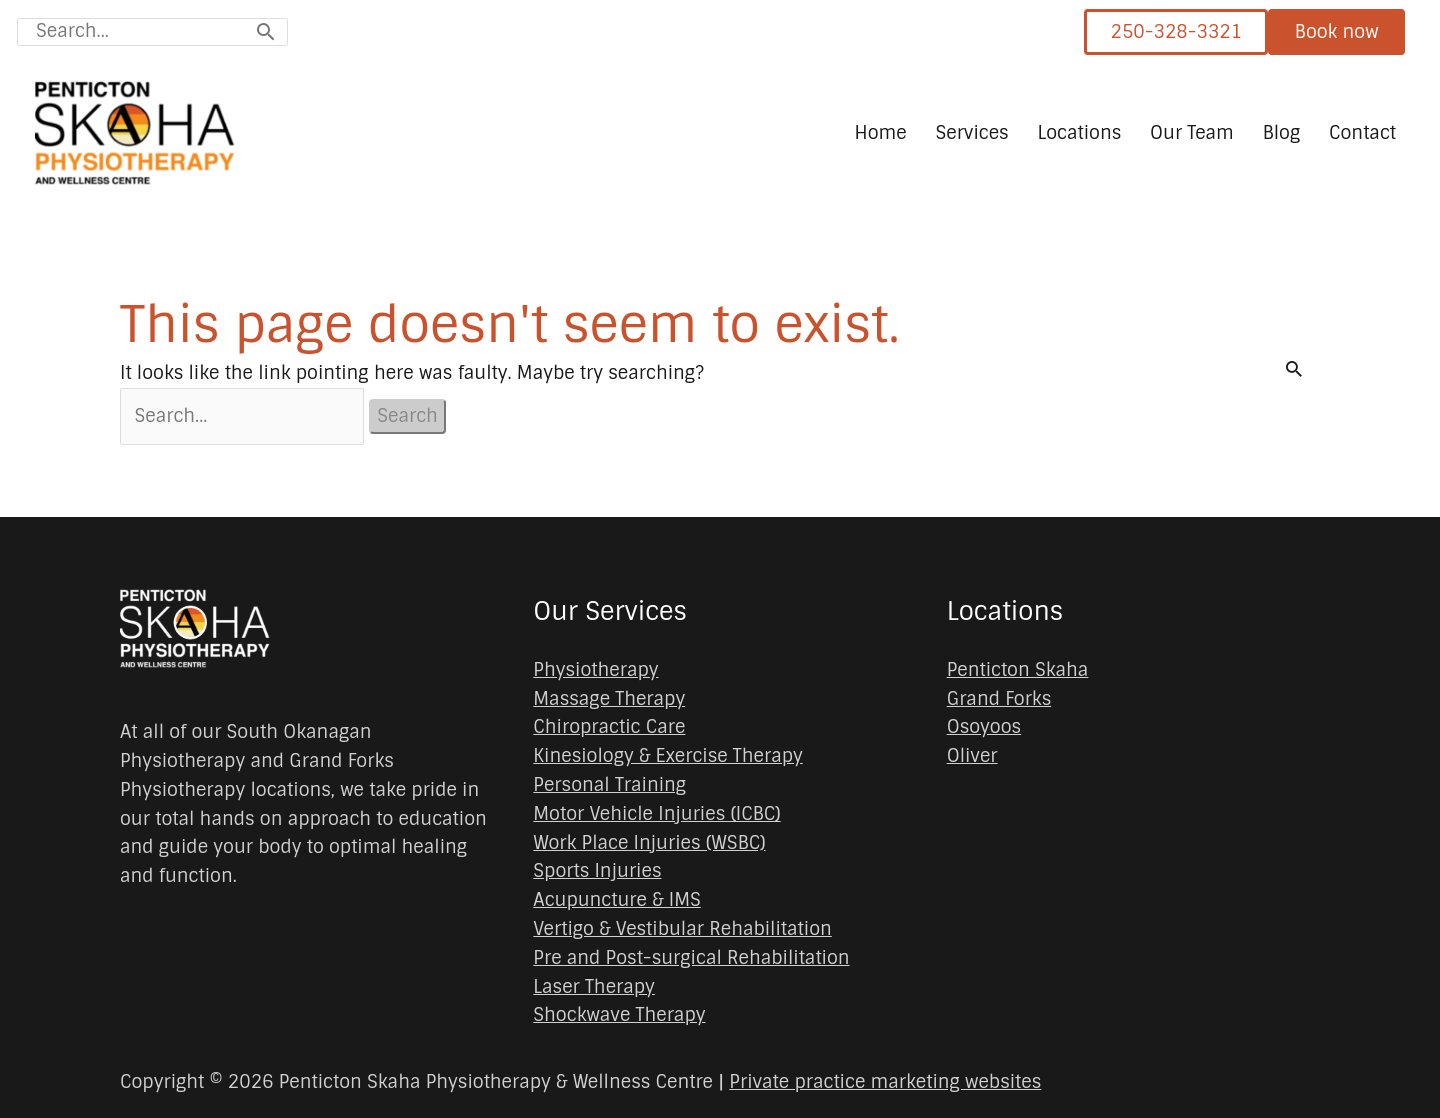 Image resolution: width=1440 pixels, height=1118 pixels. What do you see at coordinates (609, 728) in the screenshot?
I see `Chiropractic Care` at bounding box center [609, 728].